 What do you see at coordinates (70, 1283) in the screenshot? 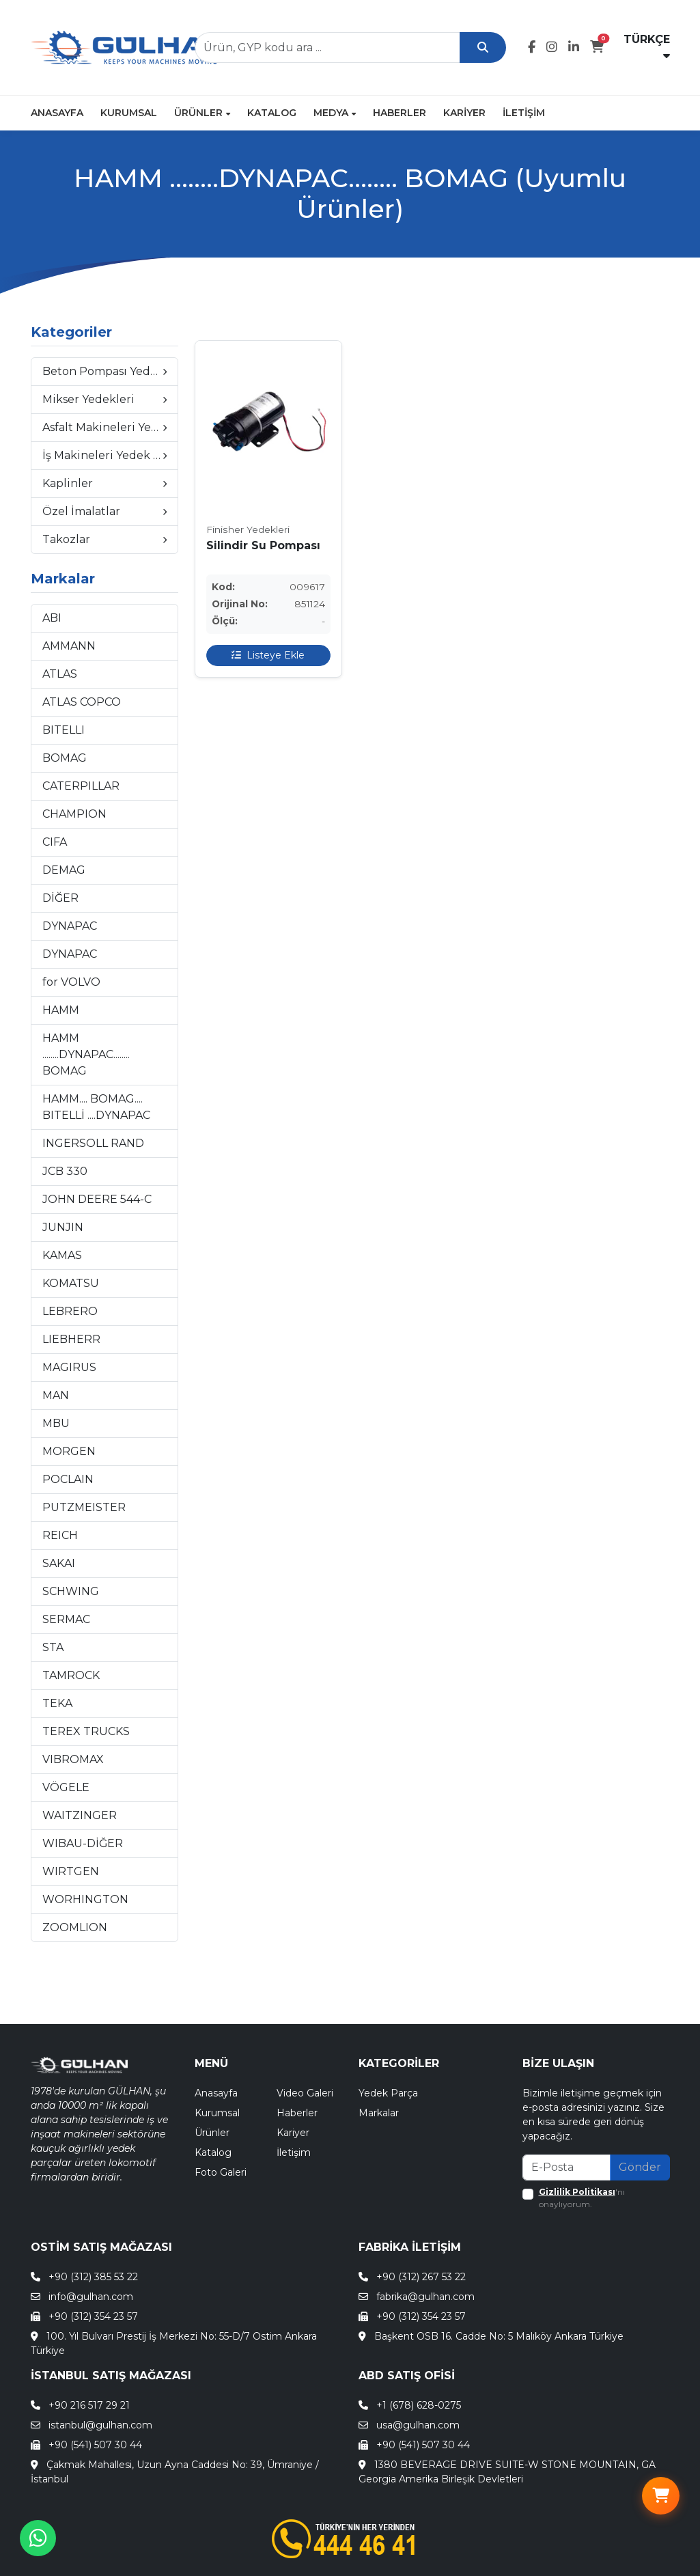
I see `KOMATSU` at bounding box center [70, 1283].